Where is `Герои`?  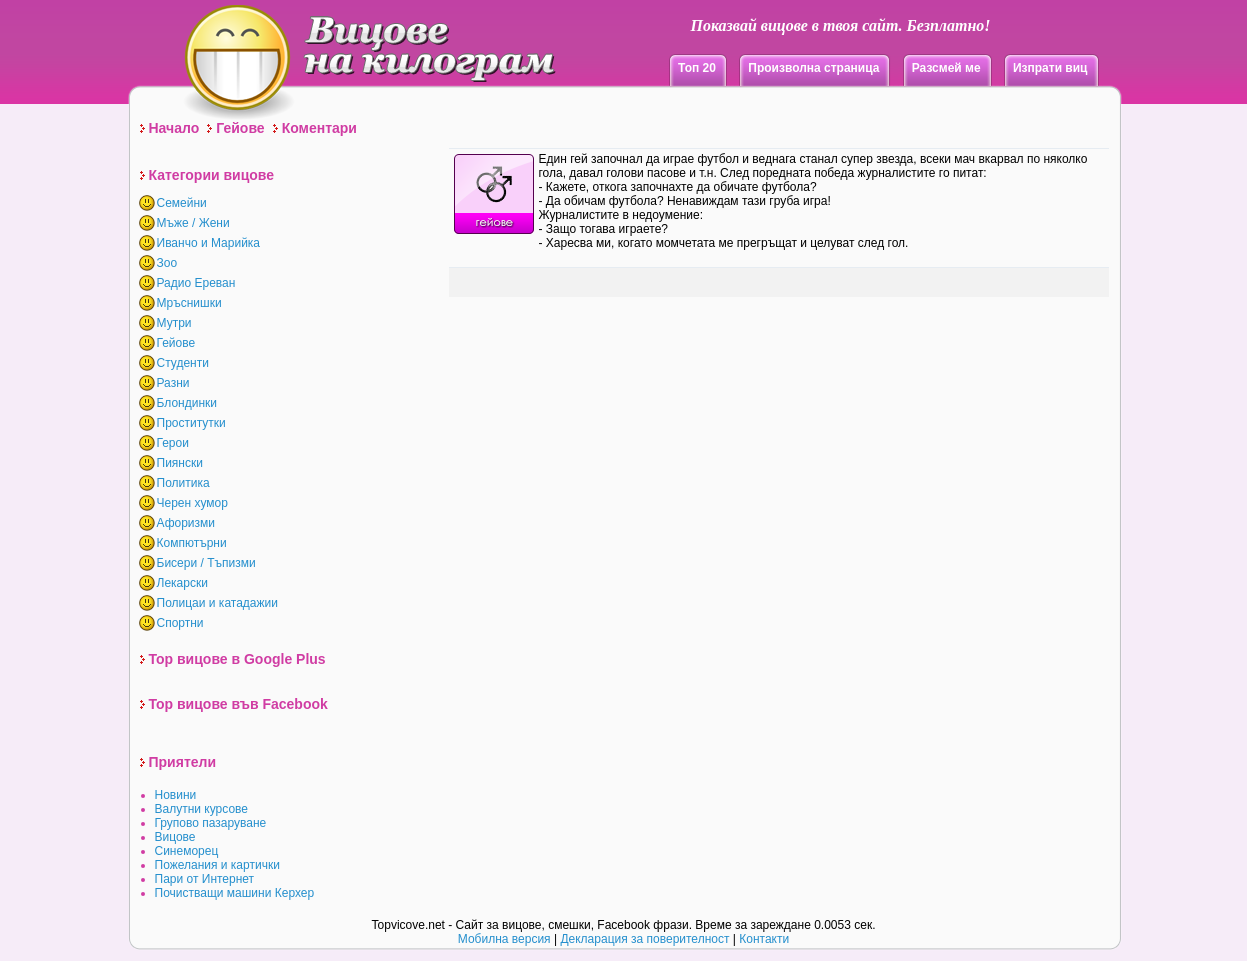 Герои is located at coordinates (173, 443).